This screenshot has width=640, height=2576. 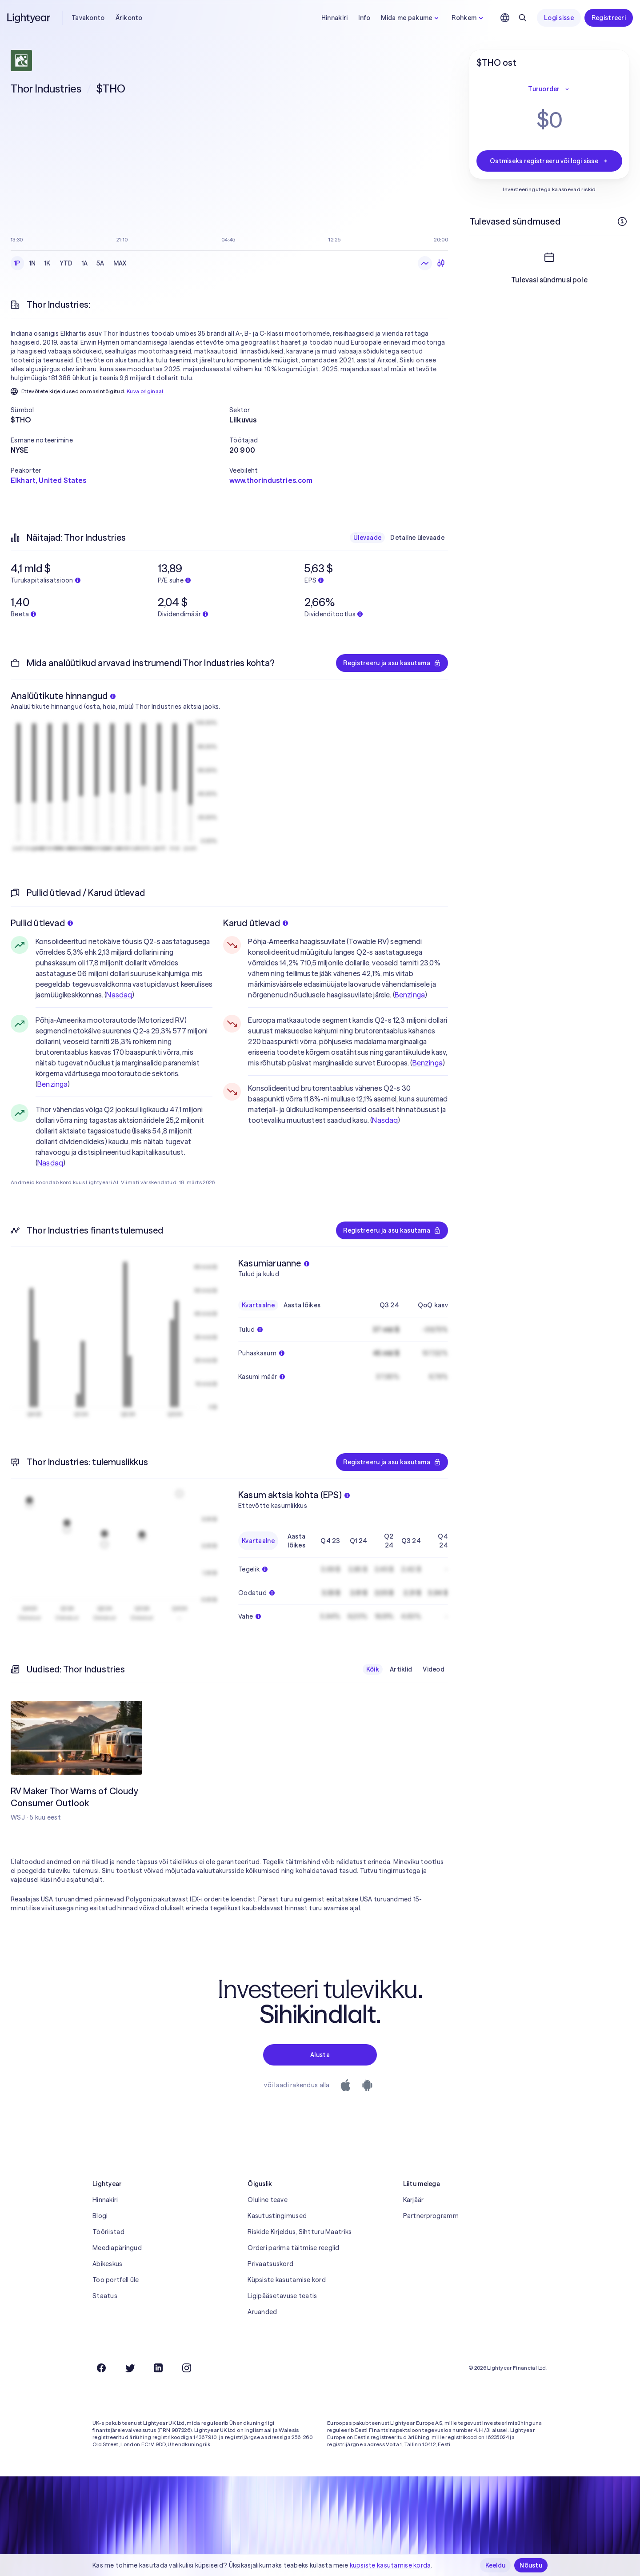 I want to click on Rohkem, so click(x=468, y=17).